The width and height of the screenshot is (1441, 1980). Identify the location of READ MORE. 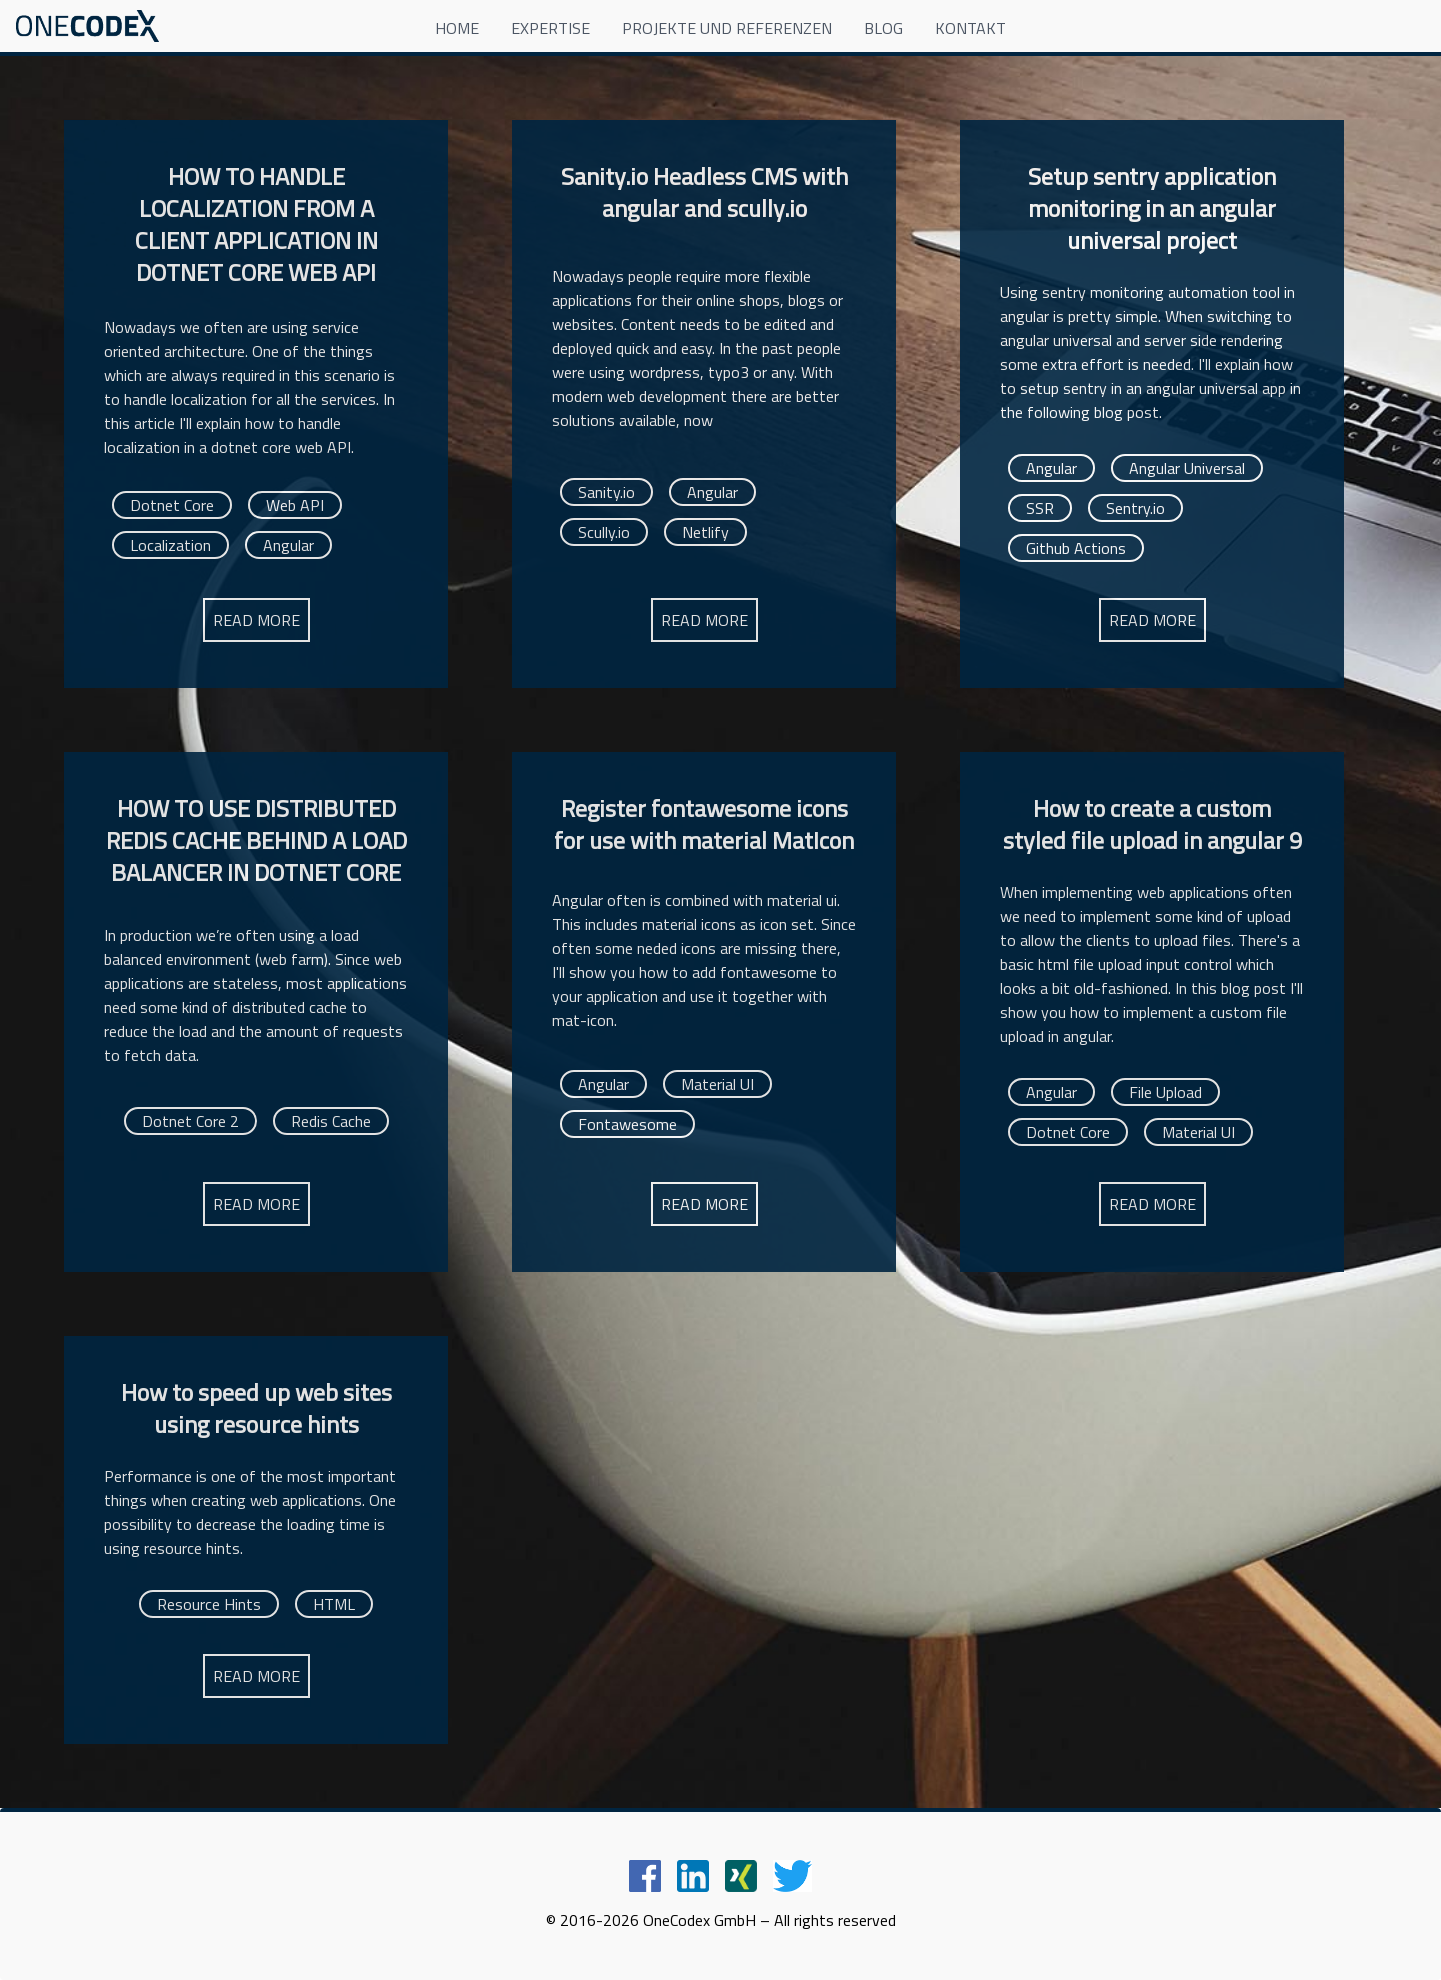
(256, 620).